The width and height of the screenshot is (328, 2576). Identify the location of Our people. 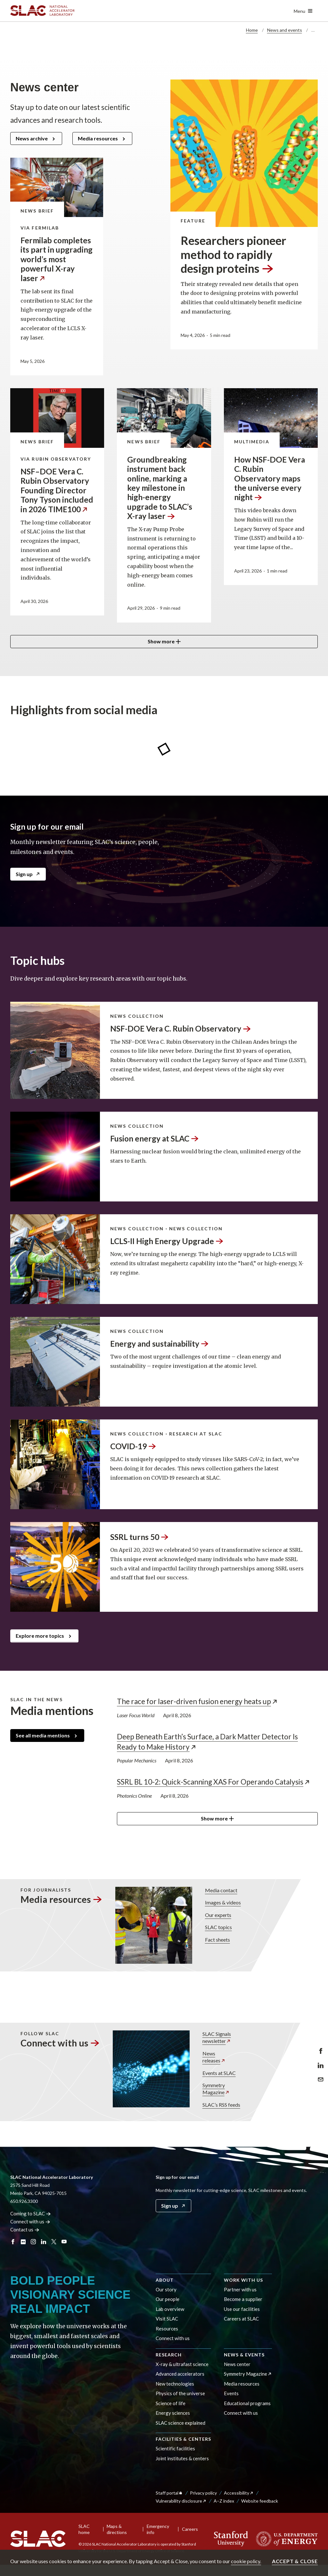
(167, 2299).